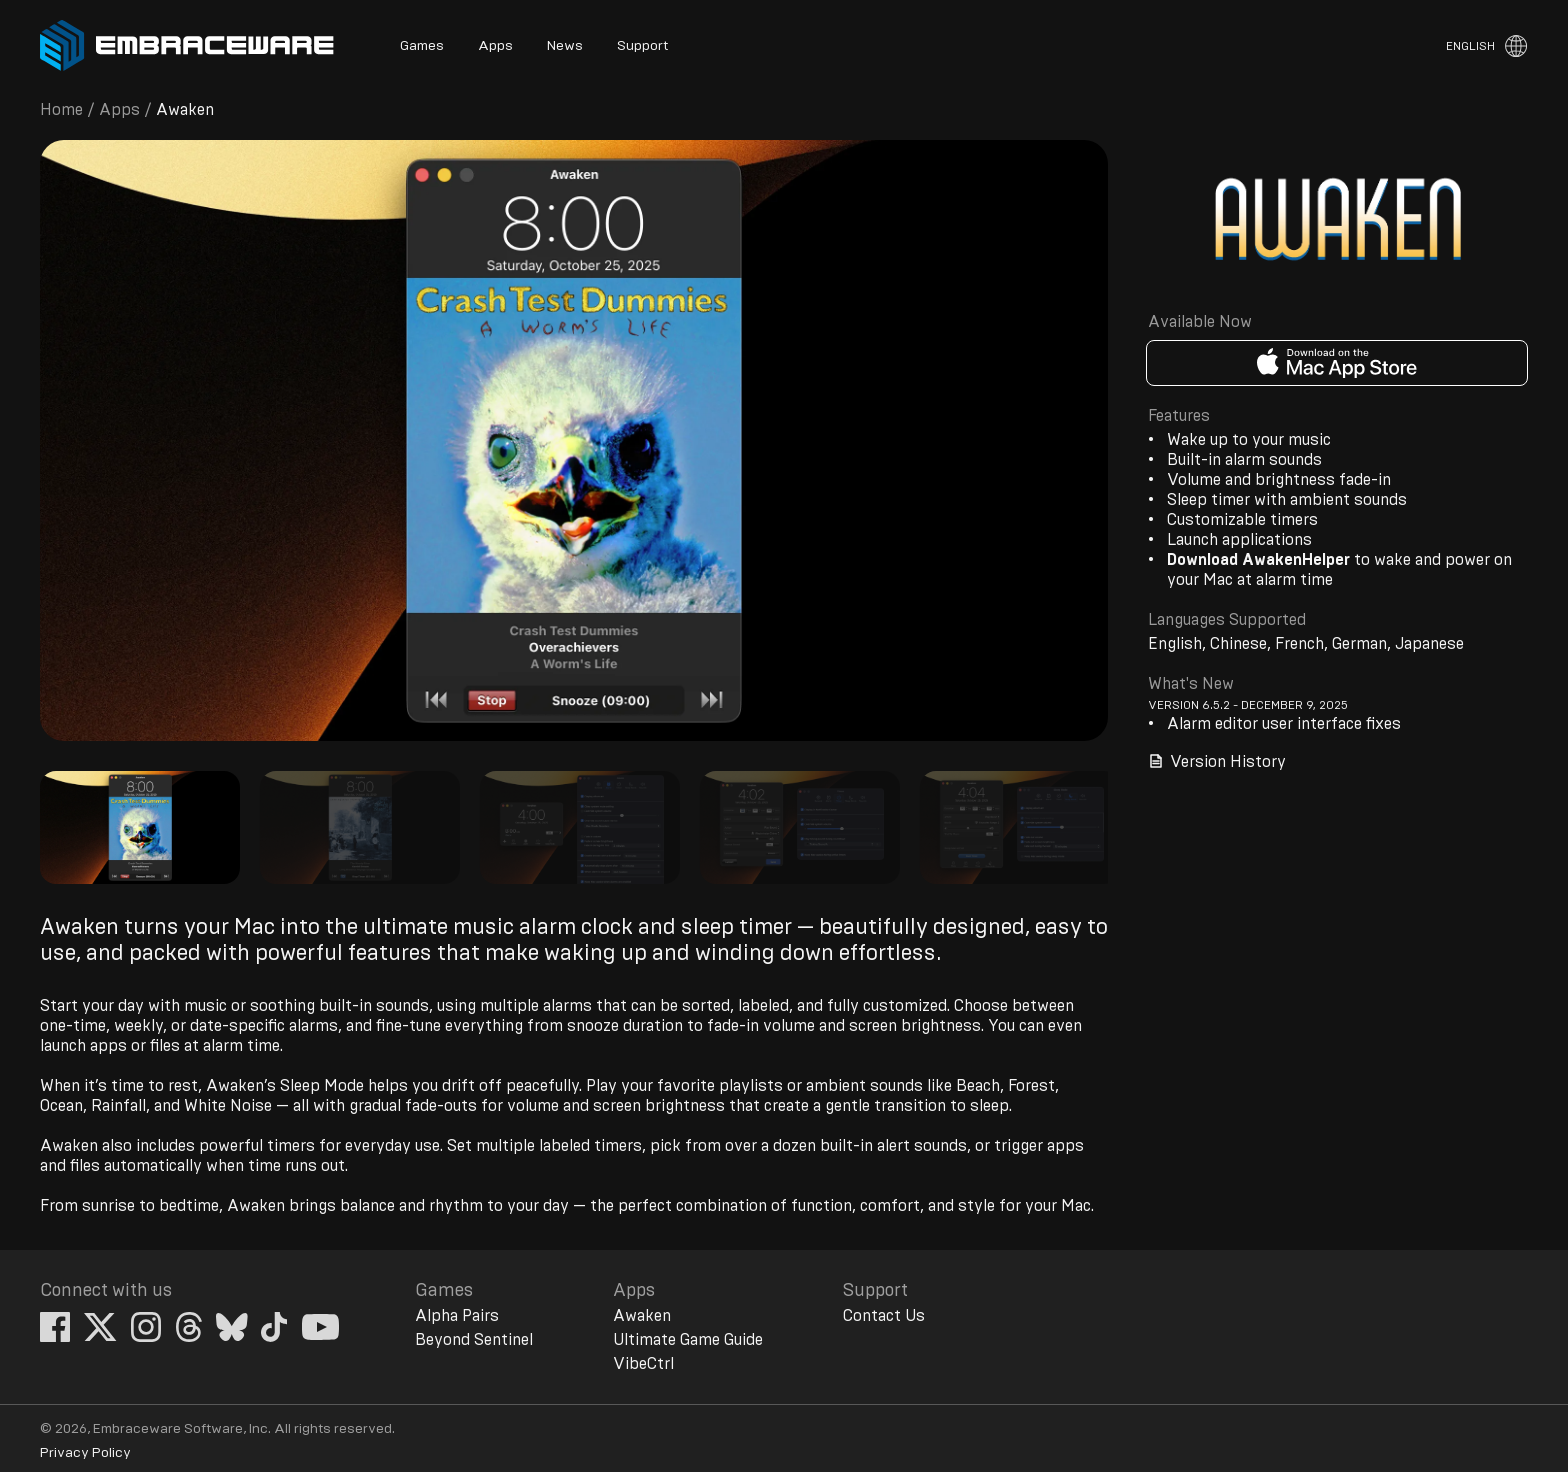 This screenshot has width=1568, height=1472. I want to click on News, so click(565, 46).